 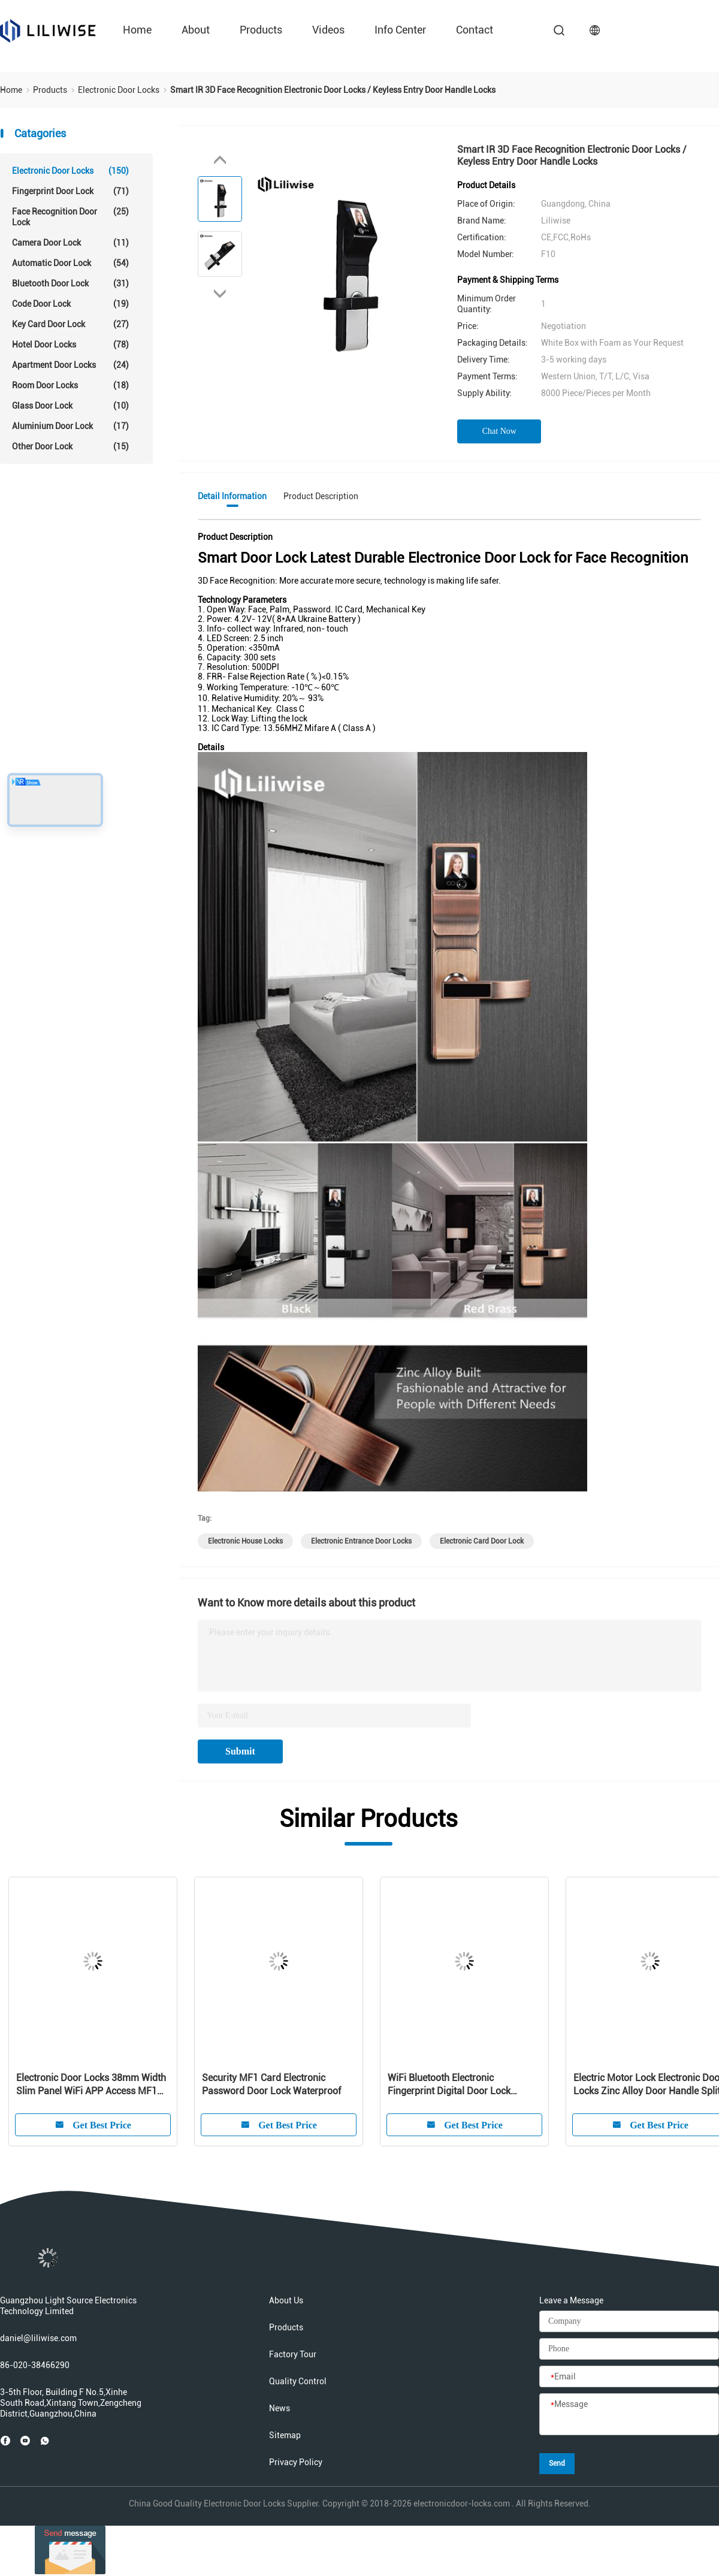 What do you see at coordinates (285, 2435) in the screenshot?
I see `Sitemap` at bounding box center [285, 2435].